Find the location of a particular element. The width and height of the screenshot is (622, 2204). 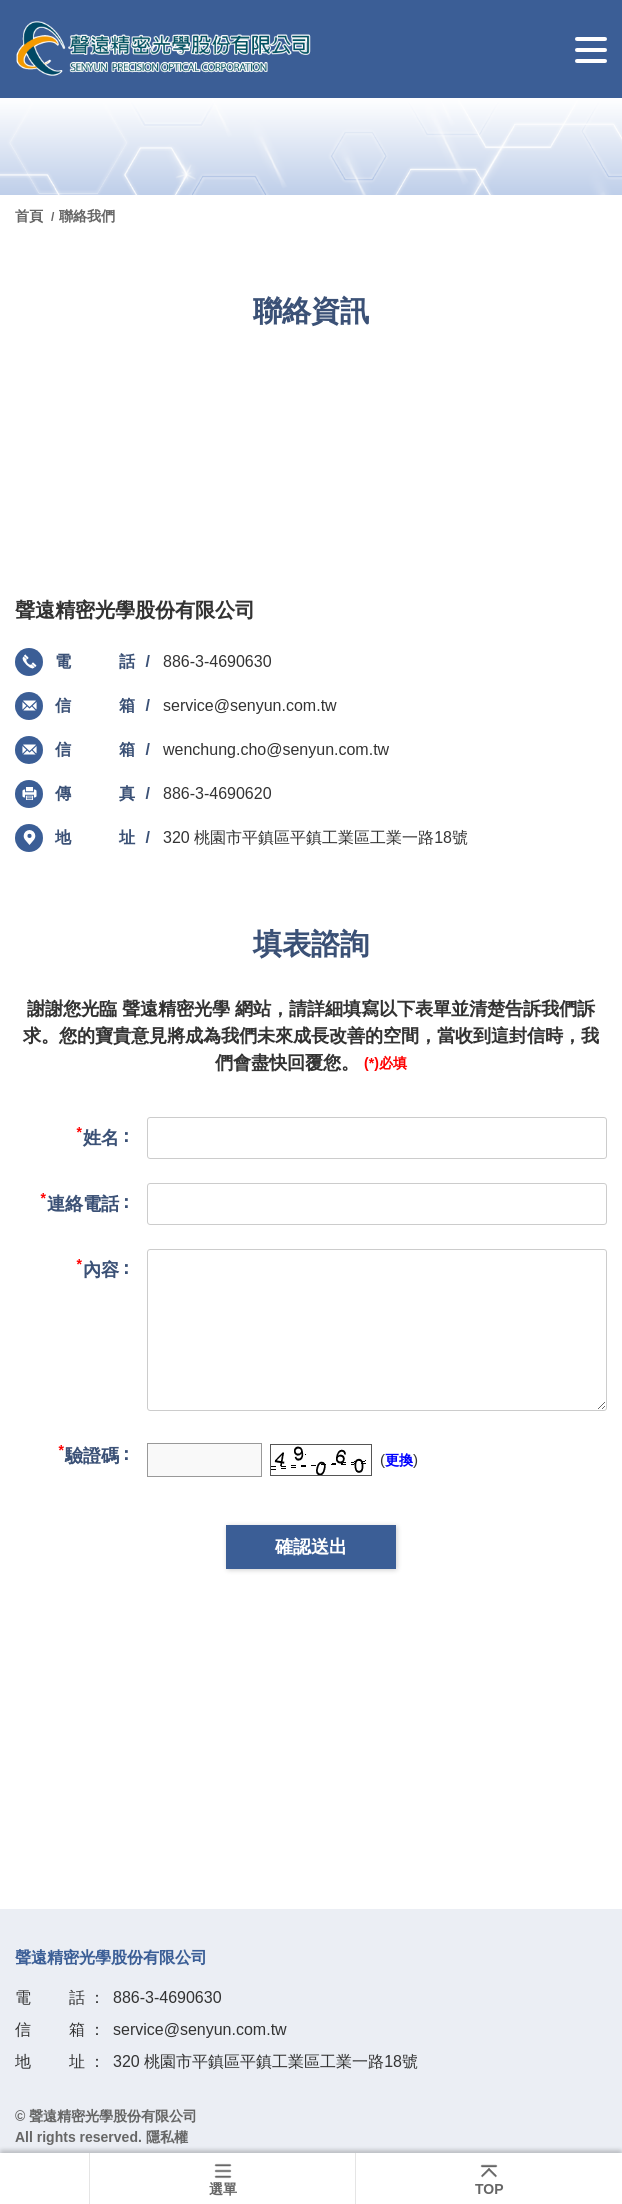

service@senyun.com.tw is located at coordinates (250, 705).